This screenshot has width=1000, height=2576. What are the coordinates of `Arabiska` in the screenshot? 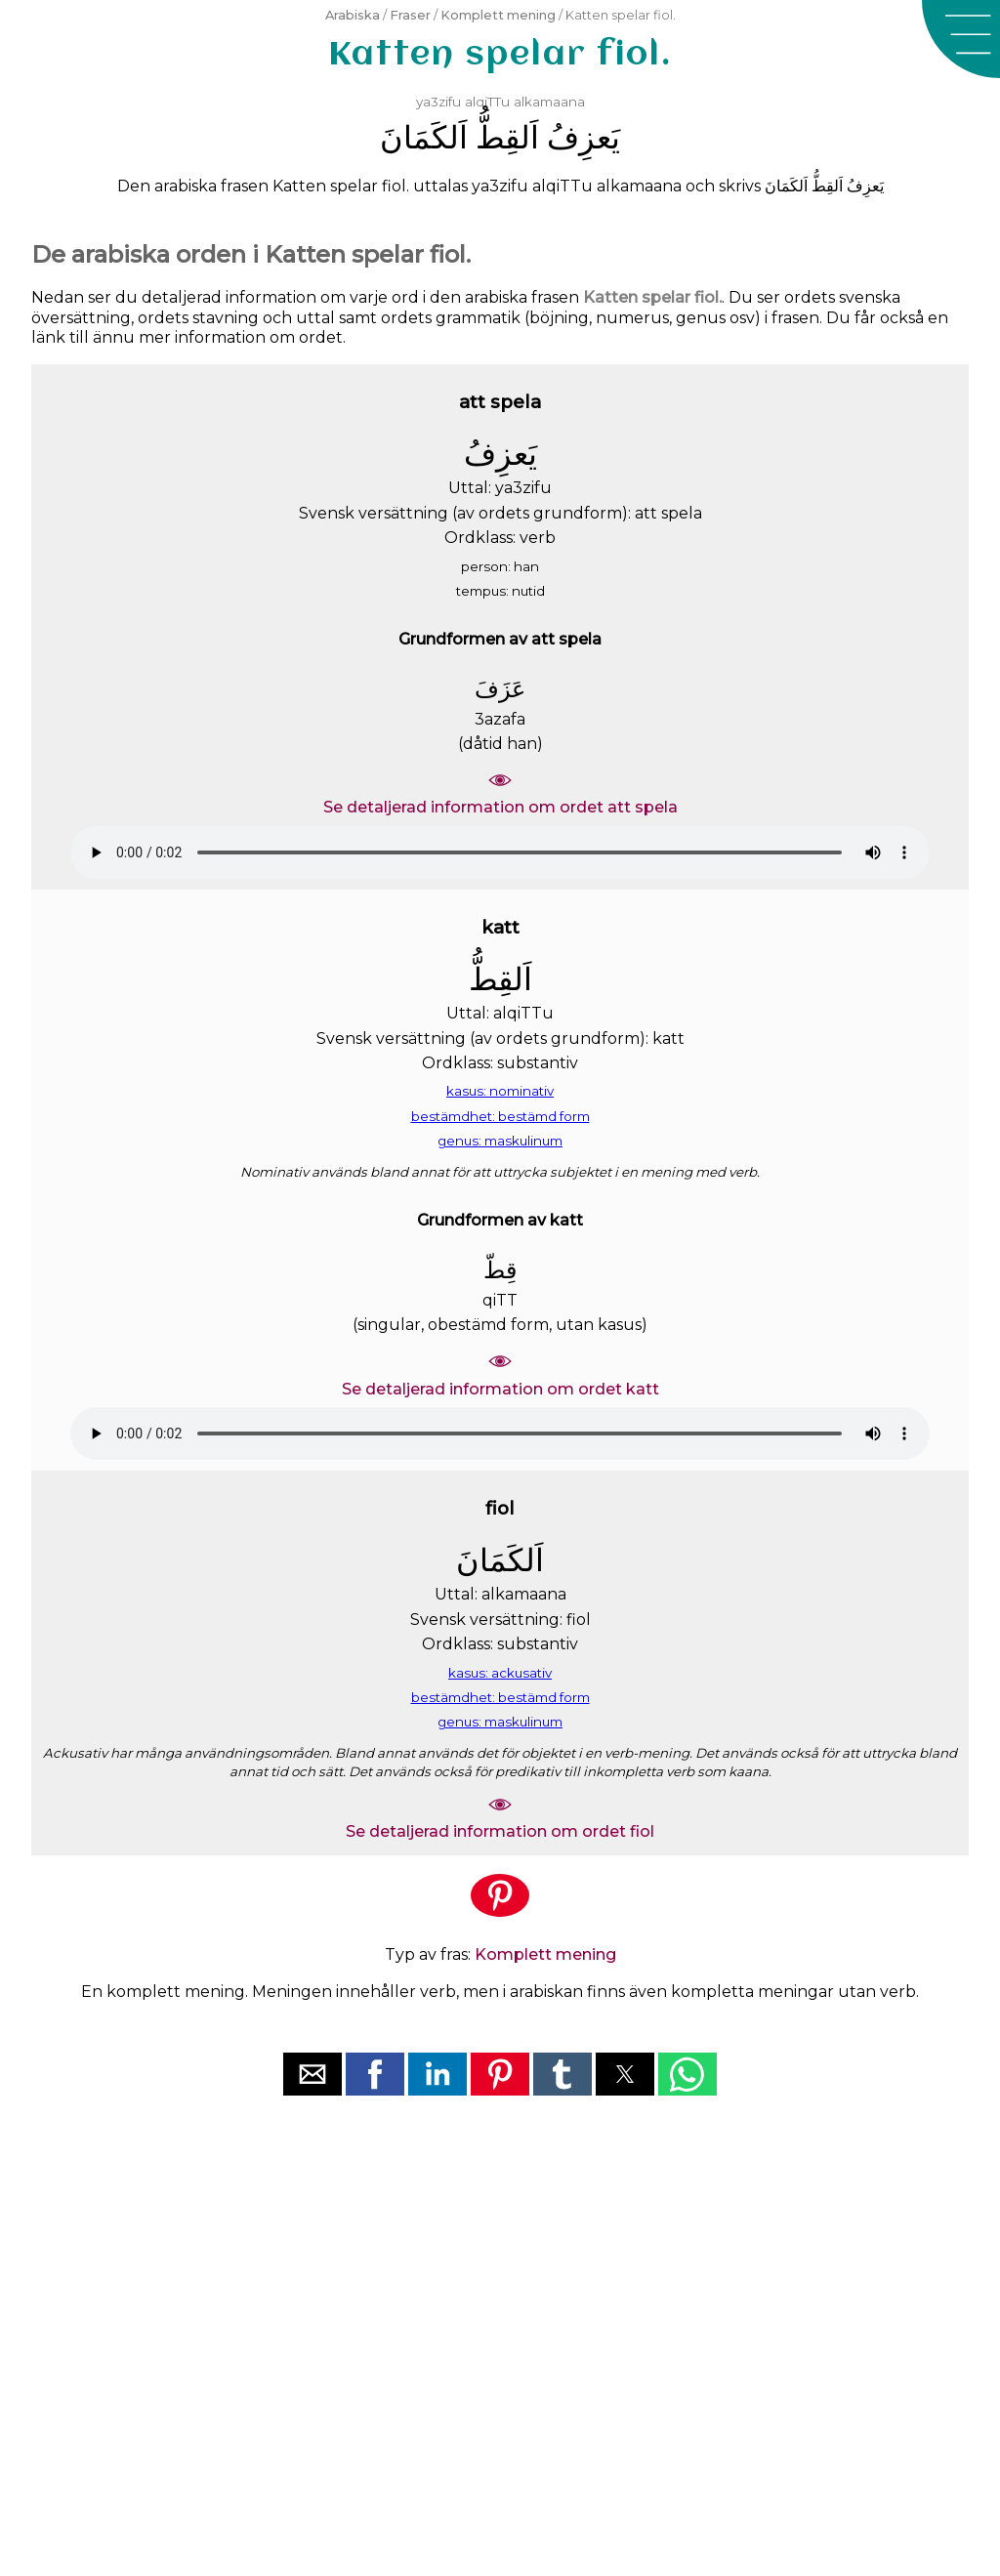 It's located at (352, 15).